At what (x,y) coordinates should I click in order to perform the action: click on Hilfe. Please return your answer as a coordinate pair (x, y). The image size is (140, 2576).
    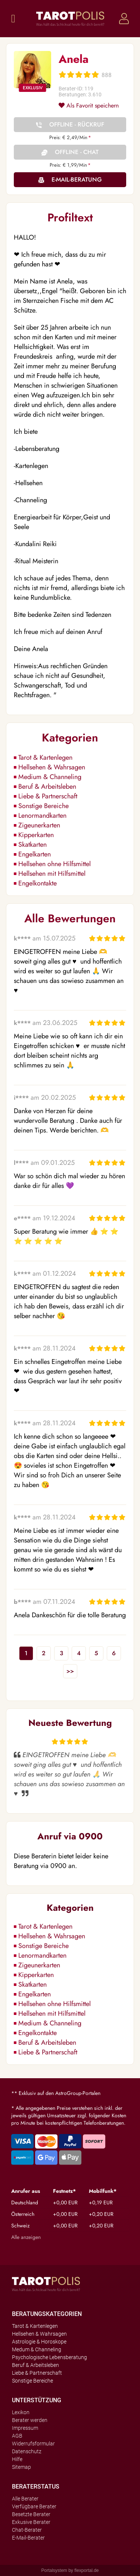
    Looking at the image, I should click on (17, 2459).